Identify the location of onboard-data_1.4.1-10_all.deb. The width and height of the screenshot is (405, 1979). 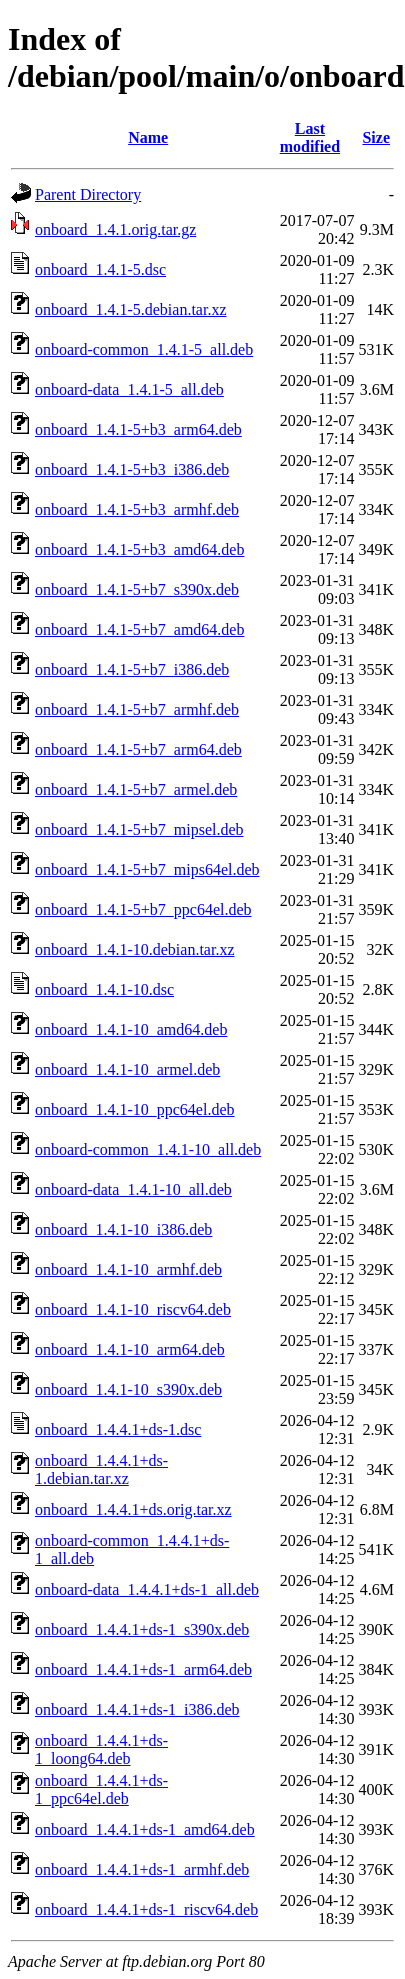
(133, 1189).